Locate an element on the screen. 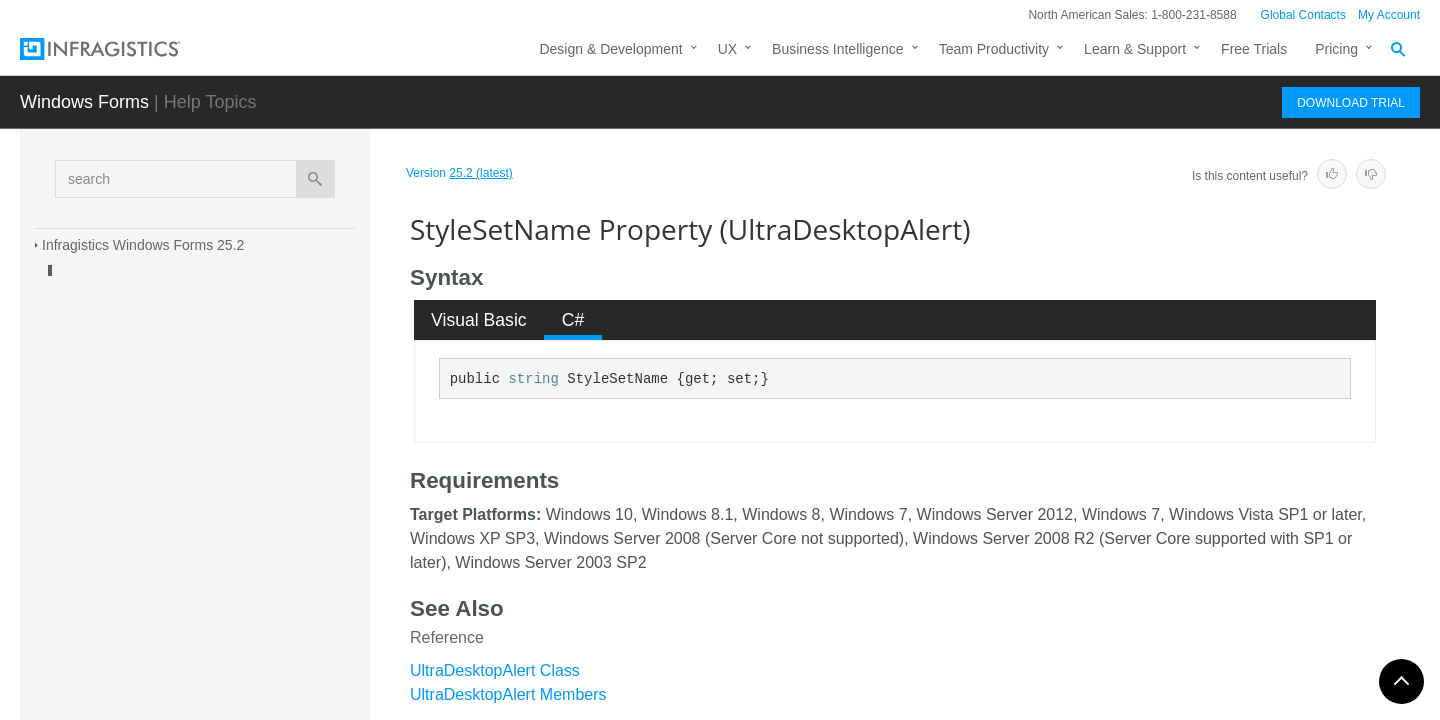 The height and width of the screenshot is (720, 1440). Pricing is located at coordinates (1336, 49).